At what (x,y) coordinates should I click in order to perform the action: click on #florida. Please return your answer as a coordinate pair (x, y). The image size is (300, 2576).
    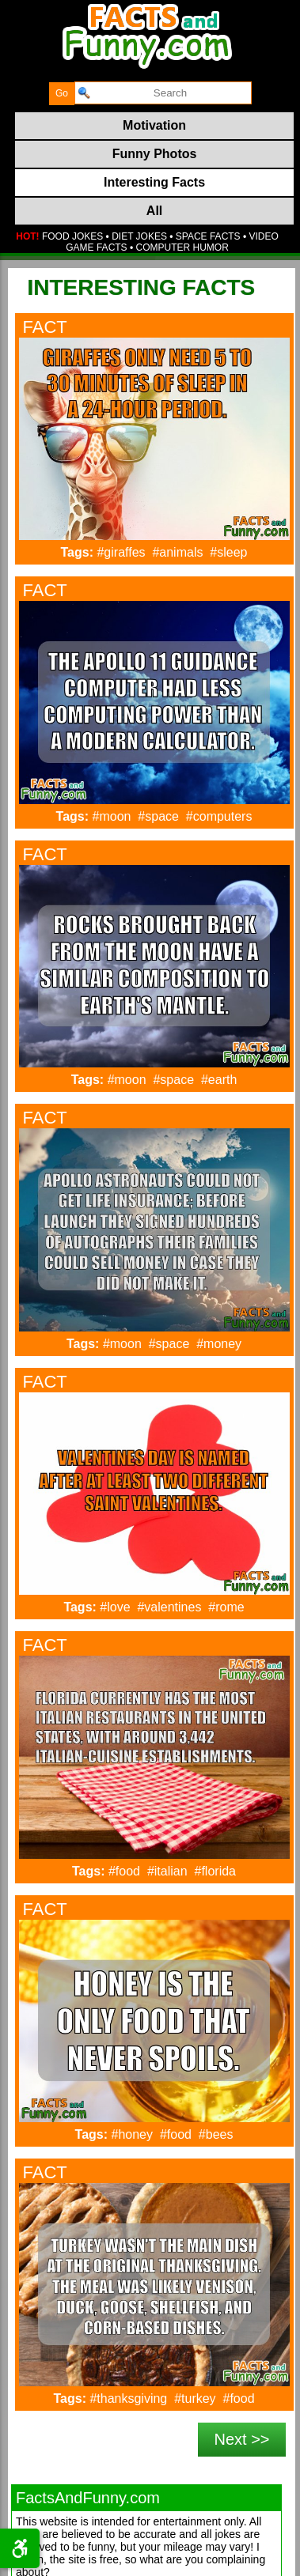
    Looking at the image, I should click on (215, 1871).